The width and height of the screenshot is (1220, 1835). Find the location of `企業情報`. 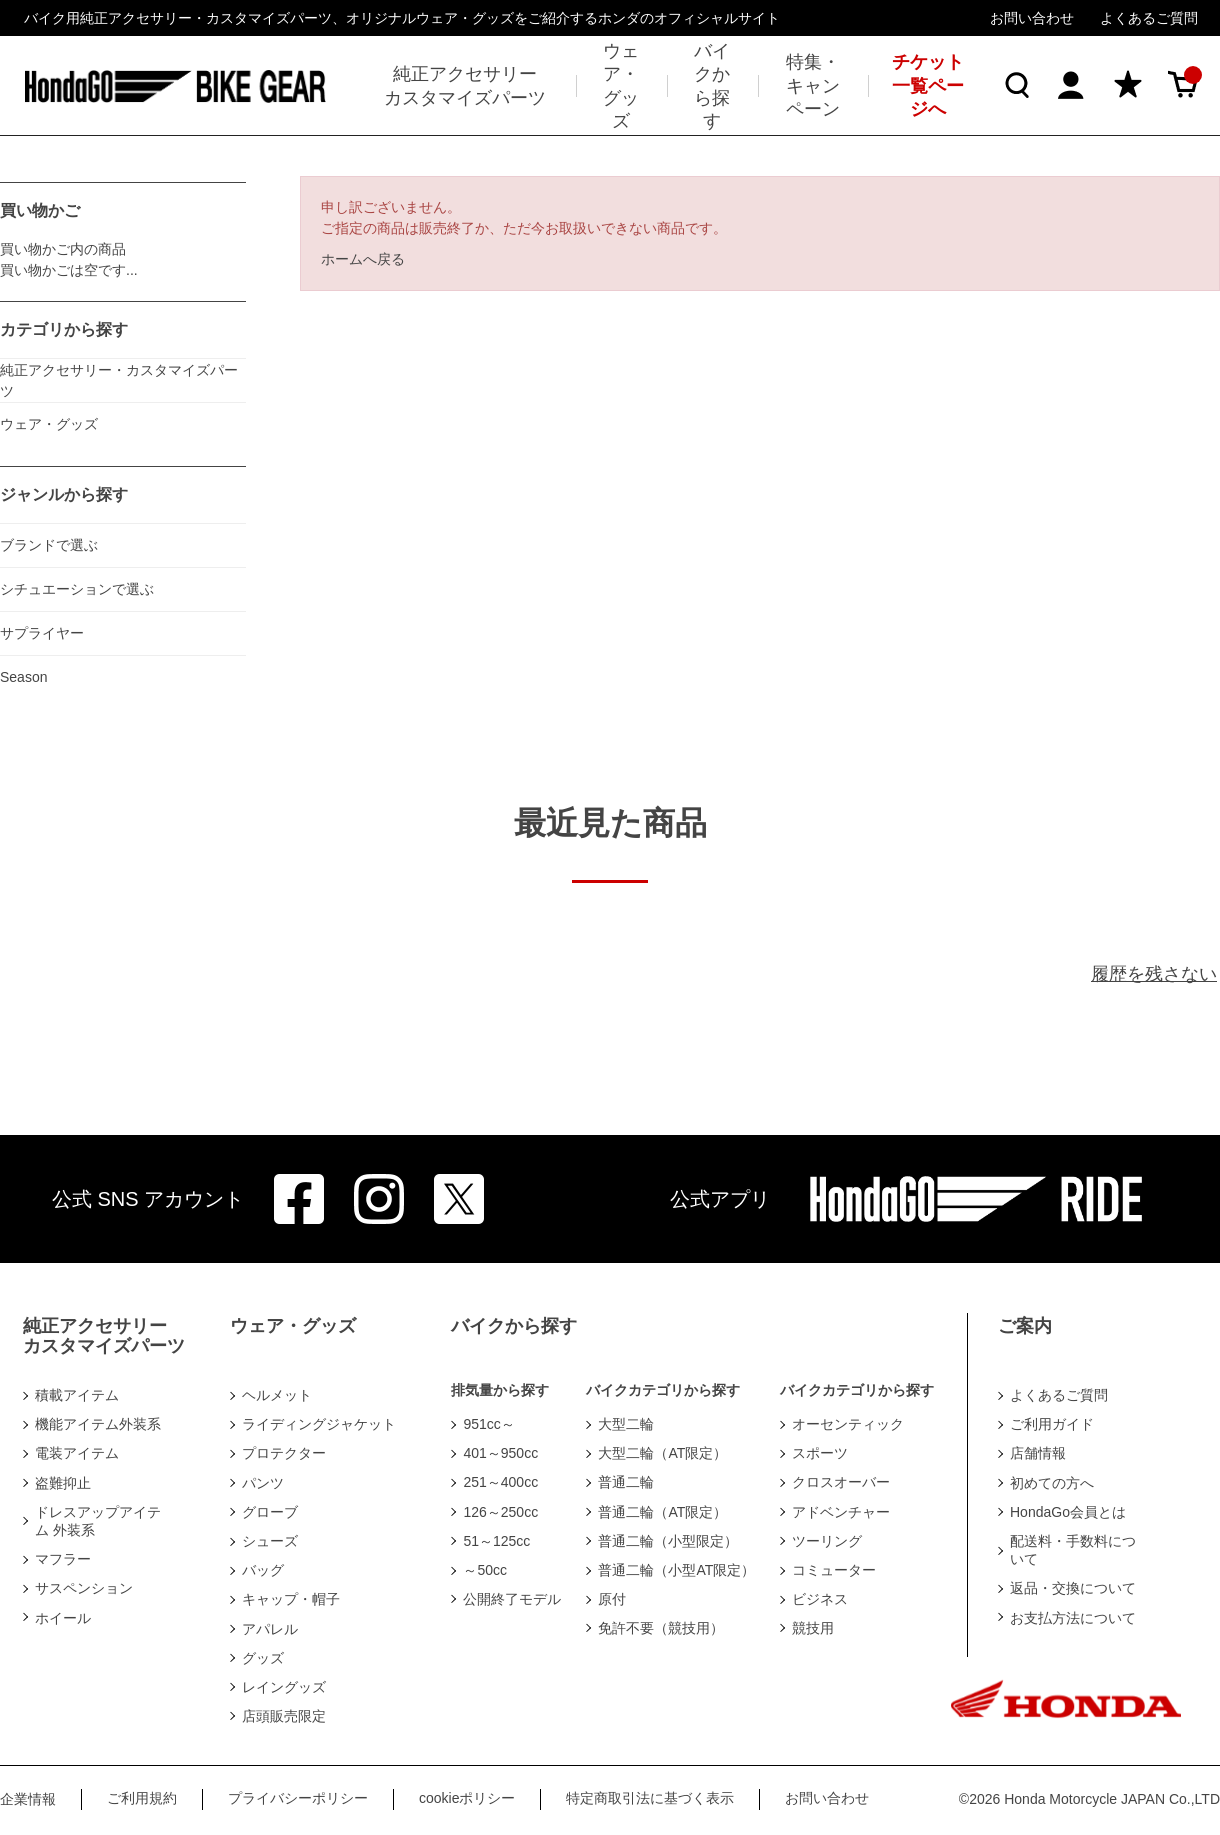

企業情報 is located at coordinates (28, 1799).